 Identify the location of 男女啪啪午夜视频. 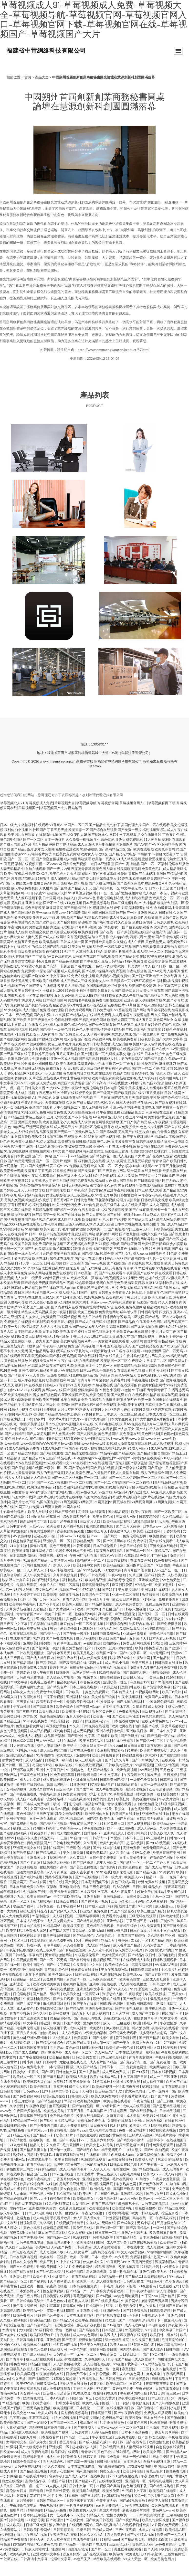
(81, 1000).